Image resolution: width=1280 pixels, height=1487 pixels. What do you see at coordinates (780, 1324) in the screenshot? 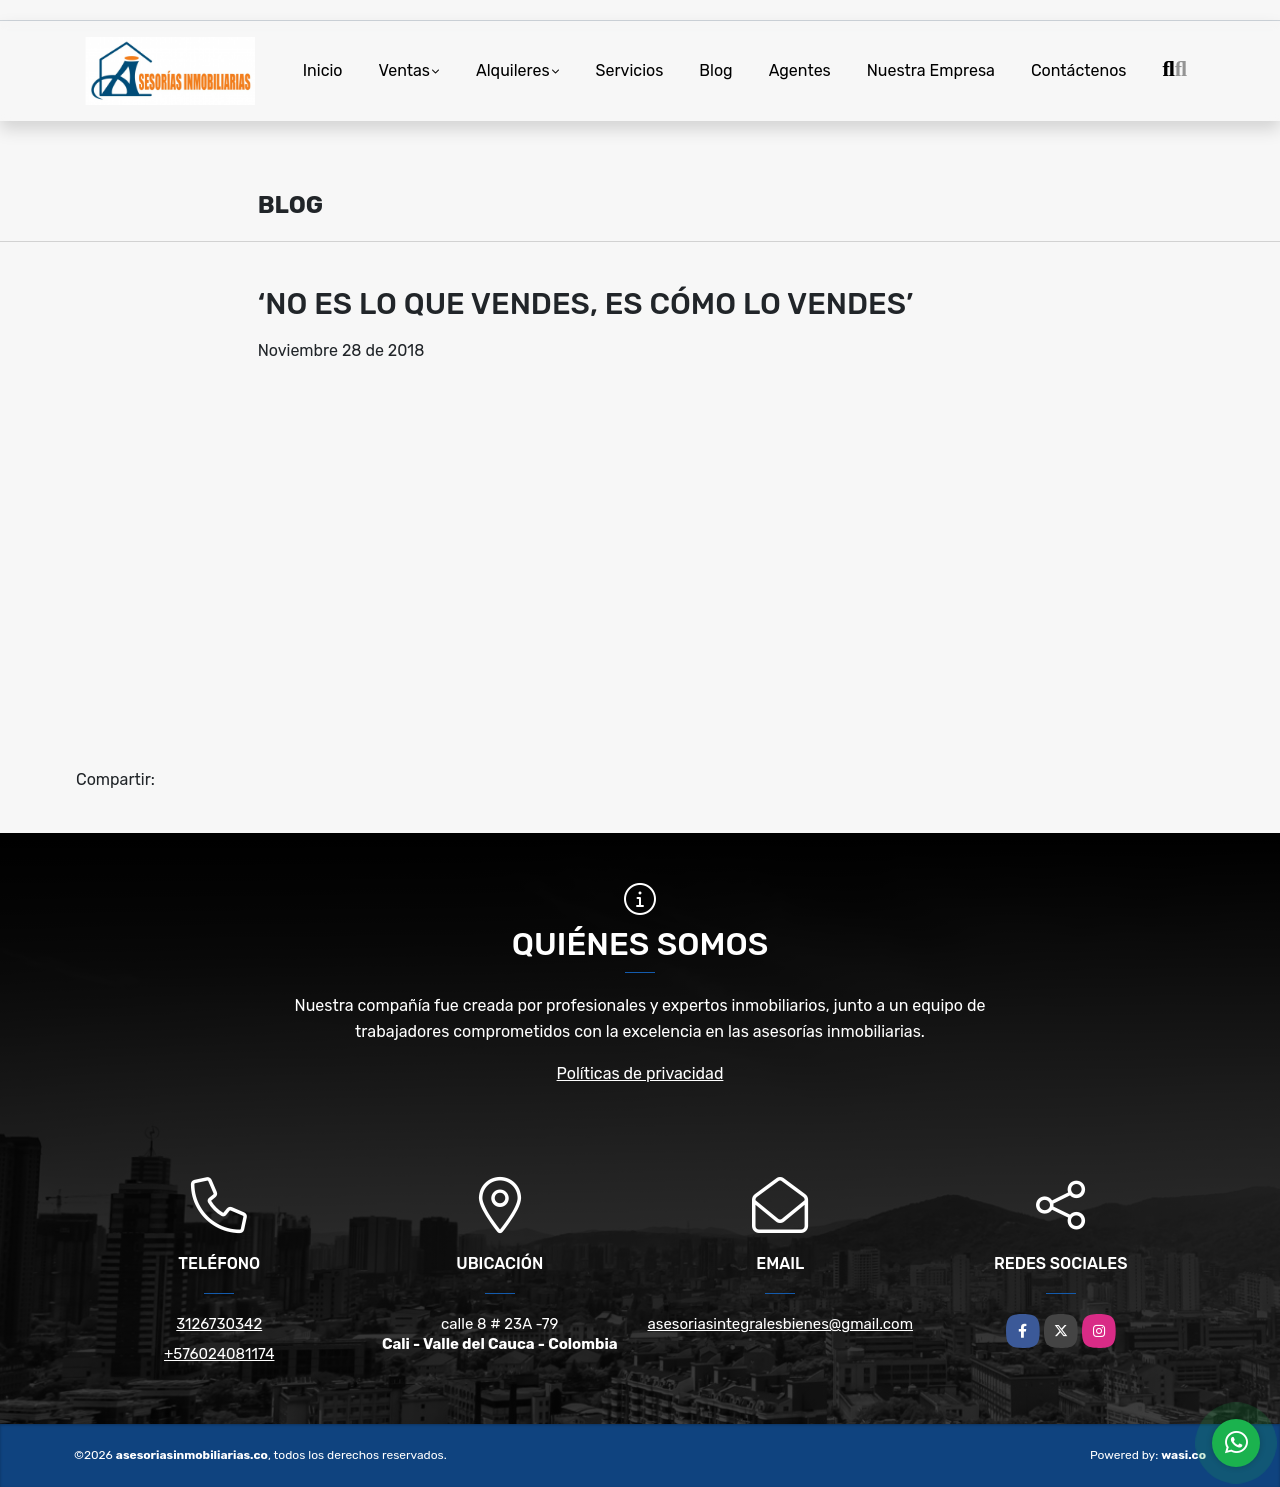
I see `asesoriasintegralesbienes@gmail.com` at bounding box center [780, 1324].